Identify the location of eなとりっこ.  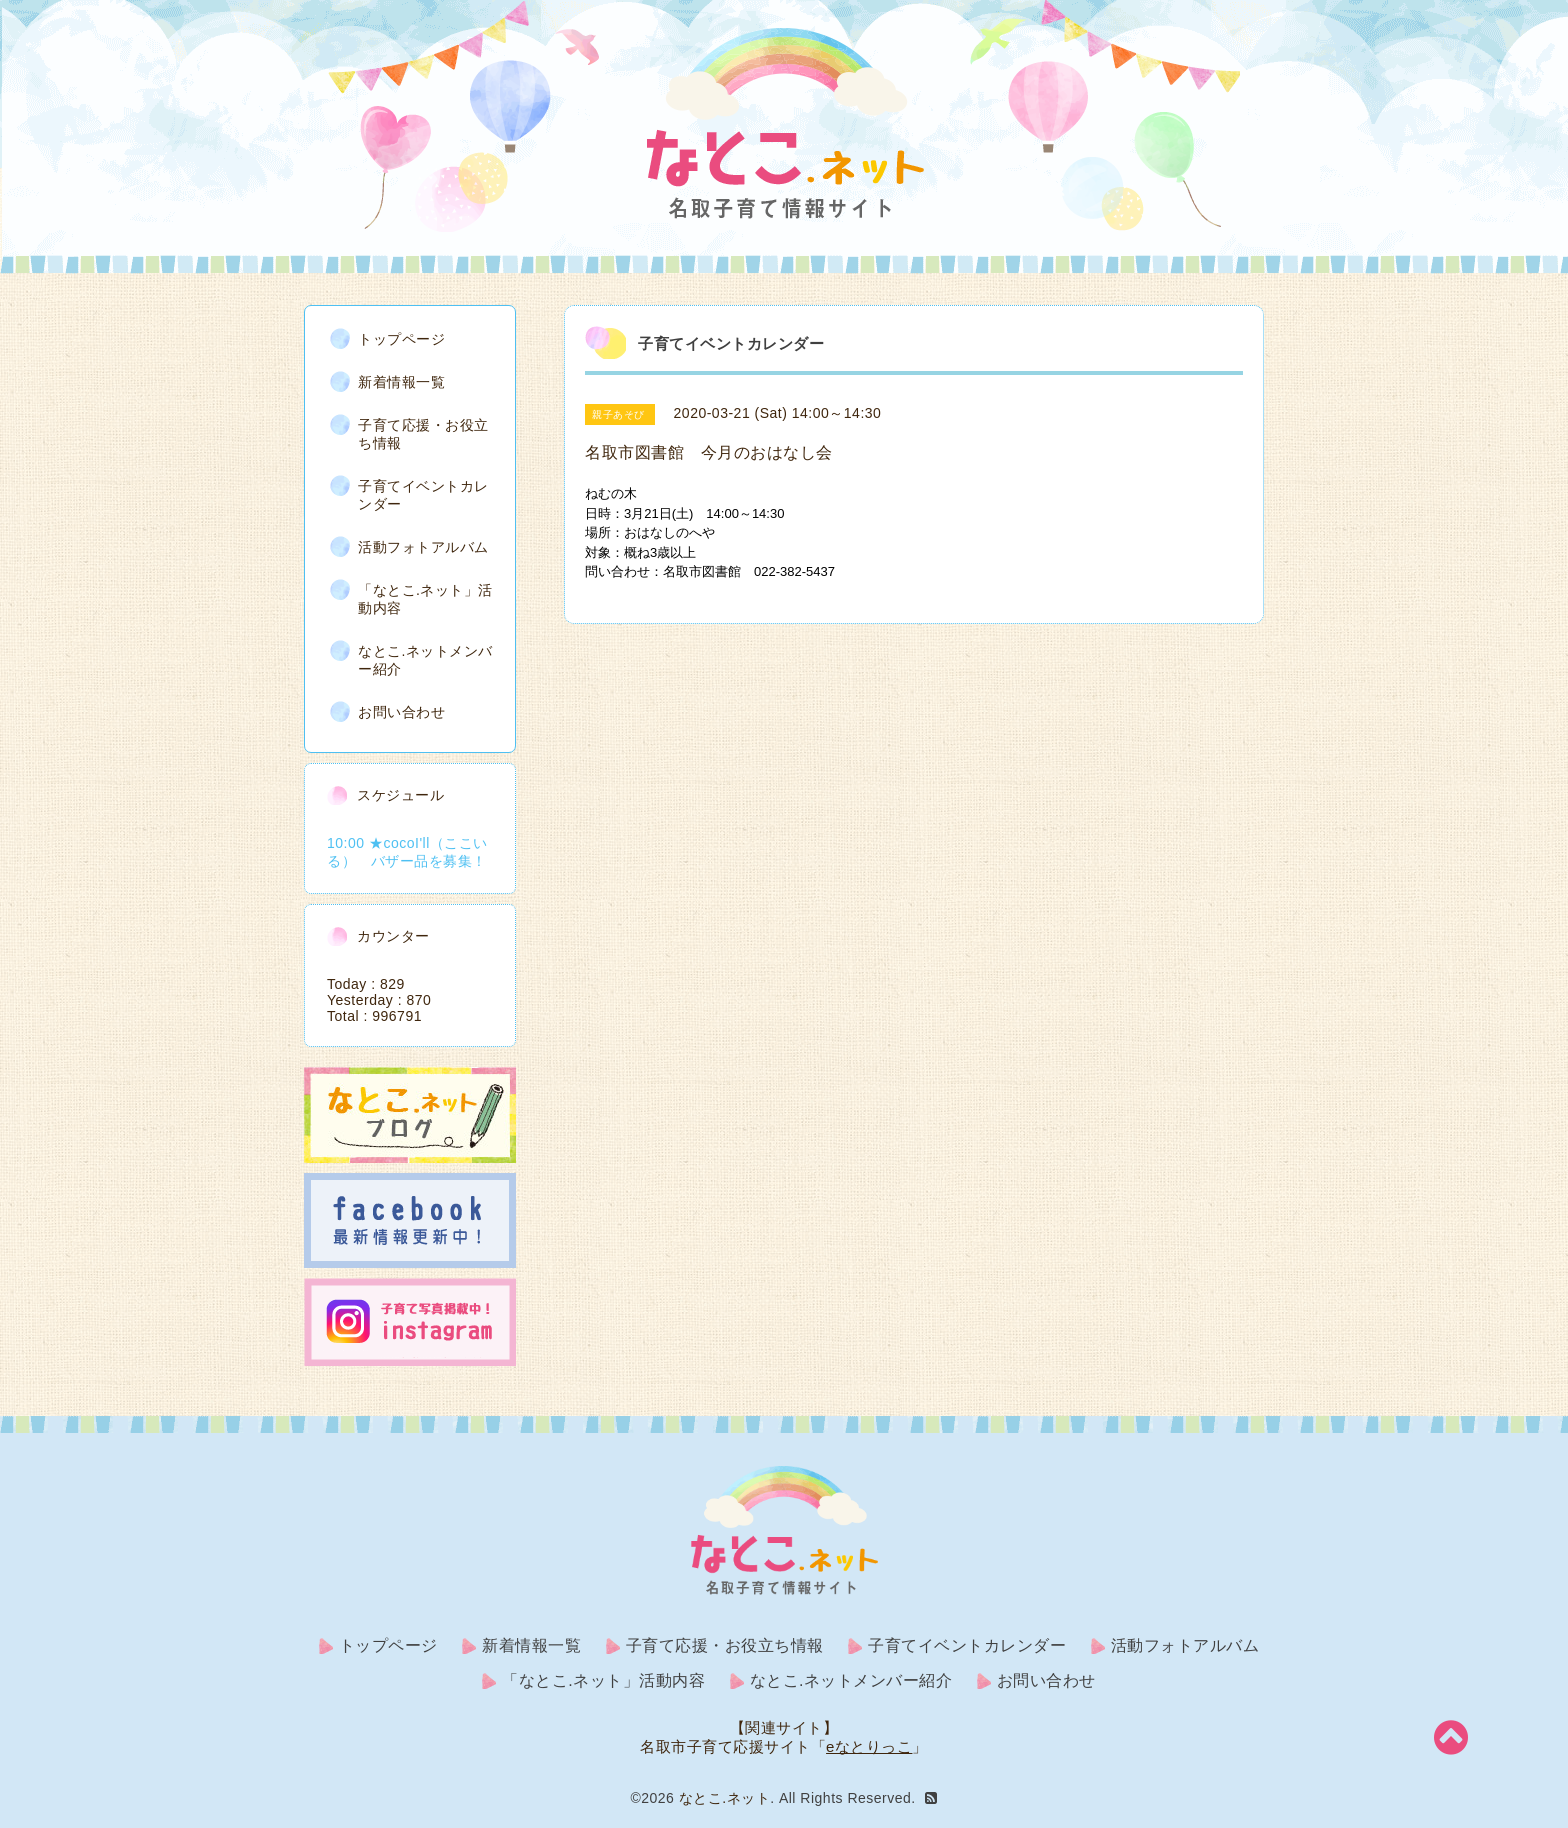
(869, 1746).